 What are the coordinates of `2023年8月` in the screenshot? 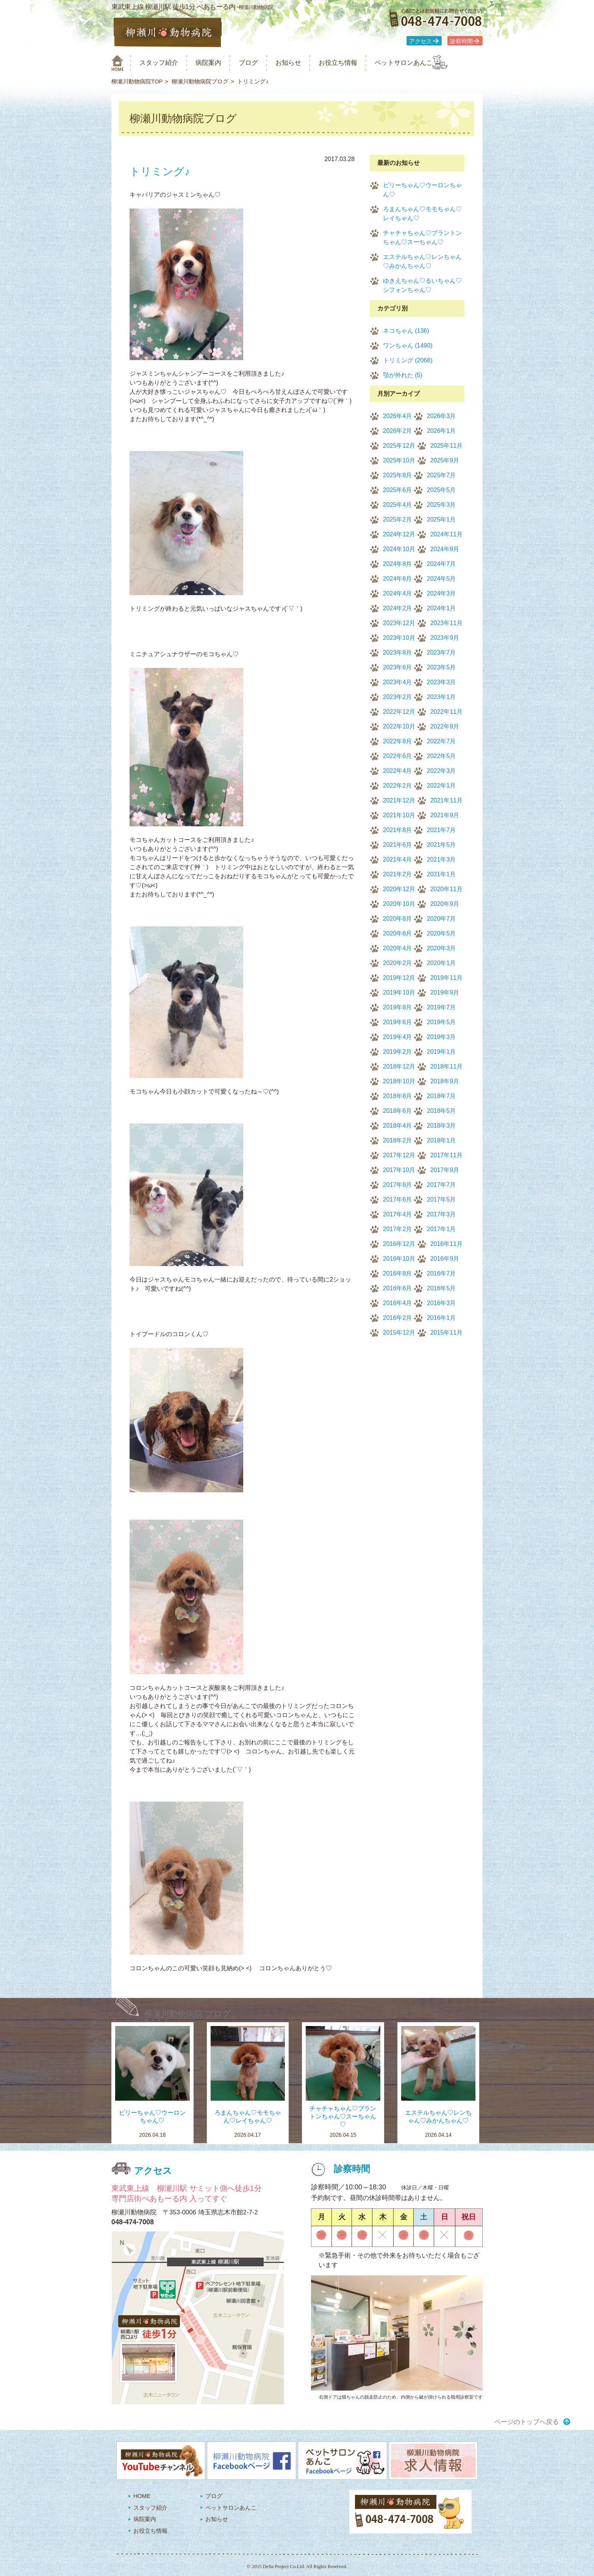 It's located at (397, 652).